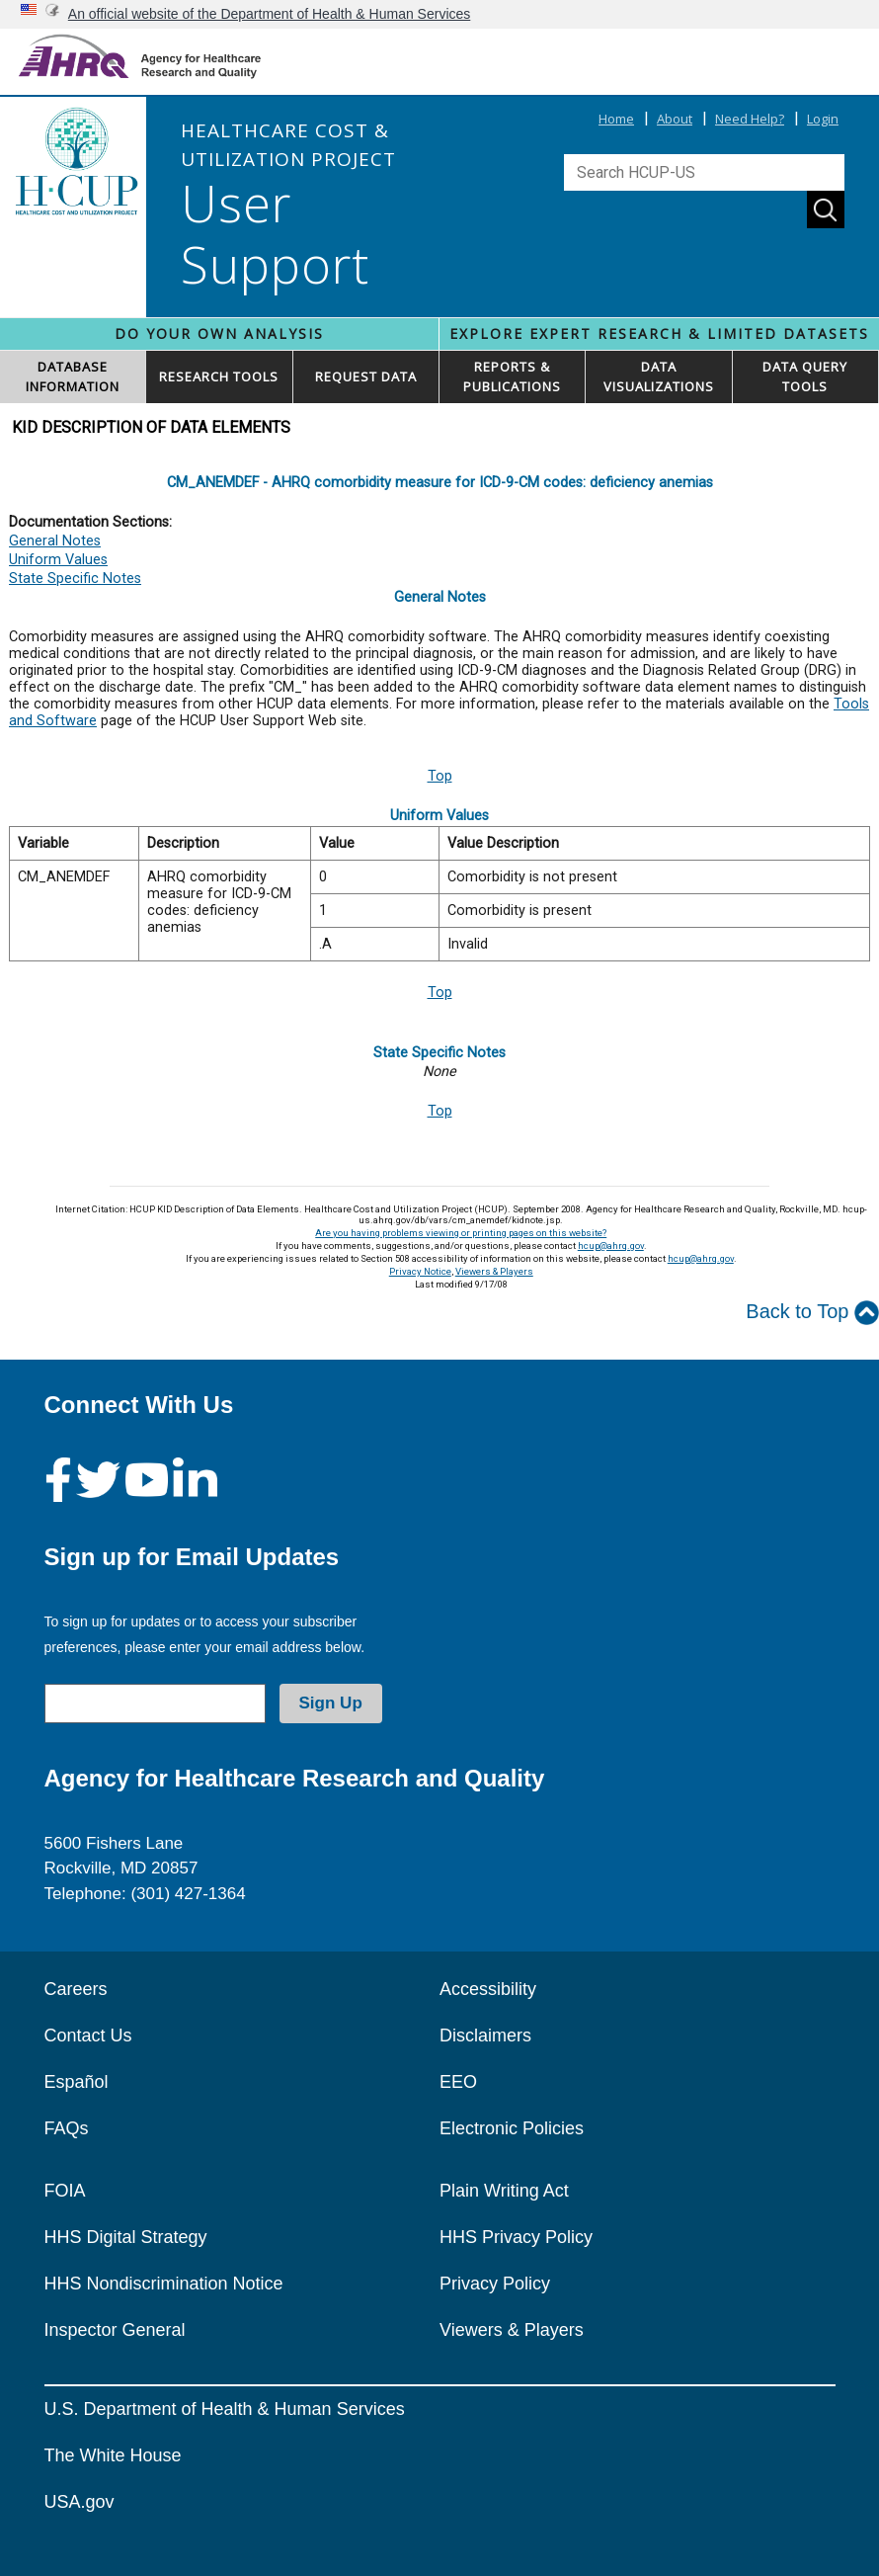 Image resolution: width=879 pixels, height=2576 pixels. Describe the element at coordinates (804, 376) in the screenshot. I see `DATA QUERYTOOLS [button]` at that location.